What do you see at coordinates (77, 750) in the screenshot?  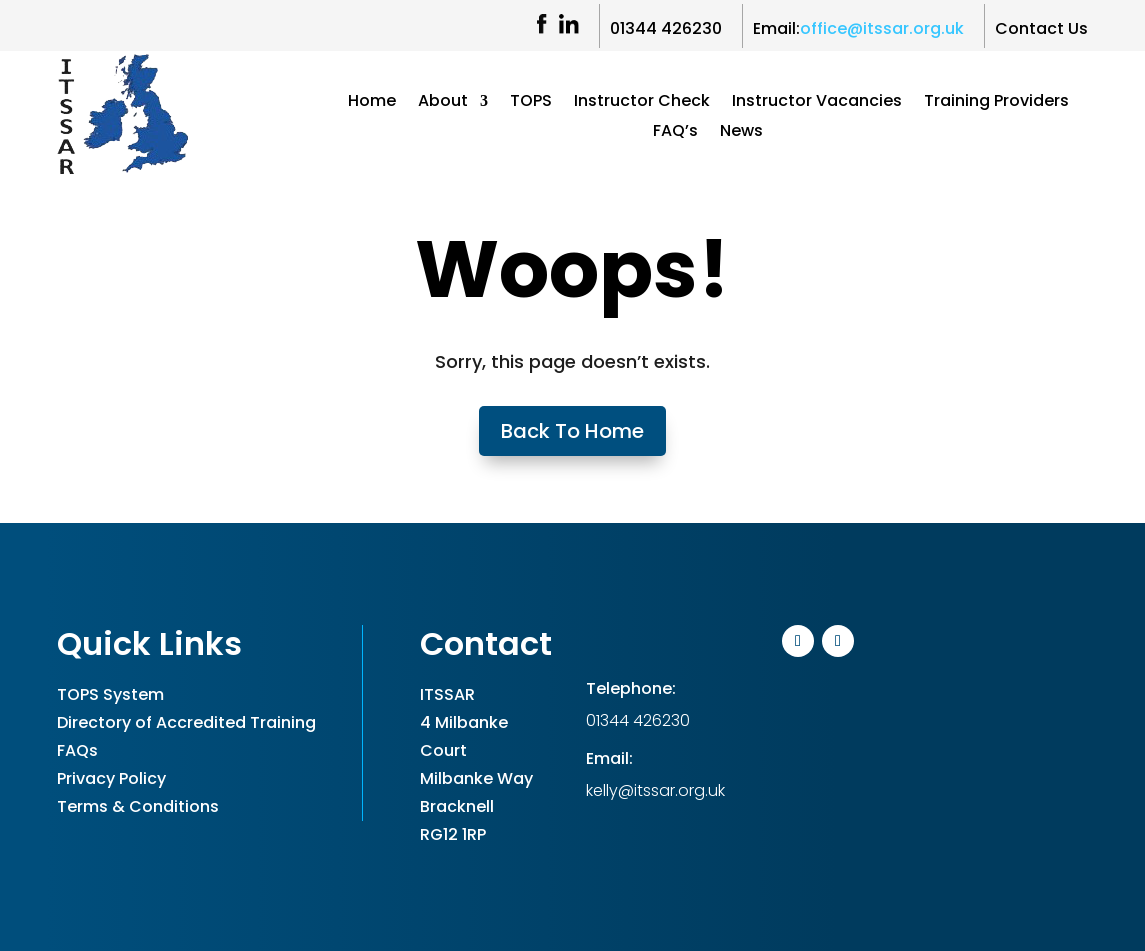 I see `FAQs` at bounding box center [77, 750].